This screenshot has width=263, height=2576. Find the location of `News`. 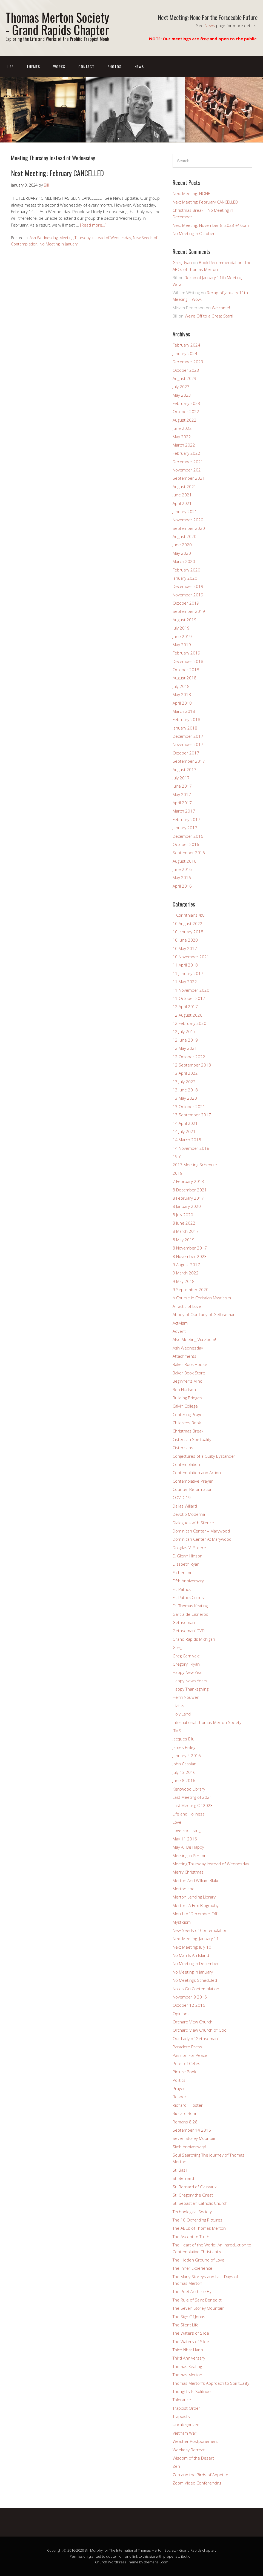

News is located at coordinates (210, 25).